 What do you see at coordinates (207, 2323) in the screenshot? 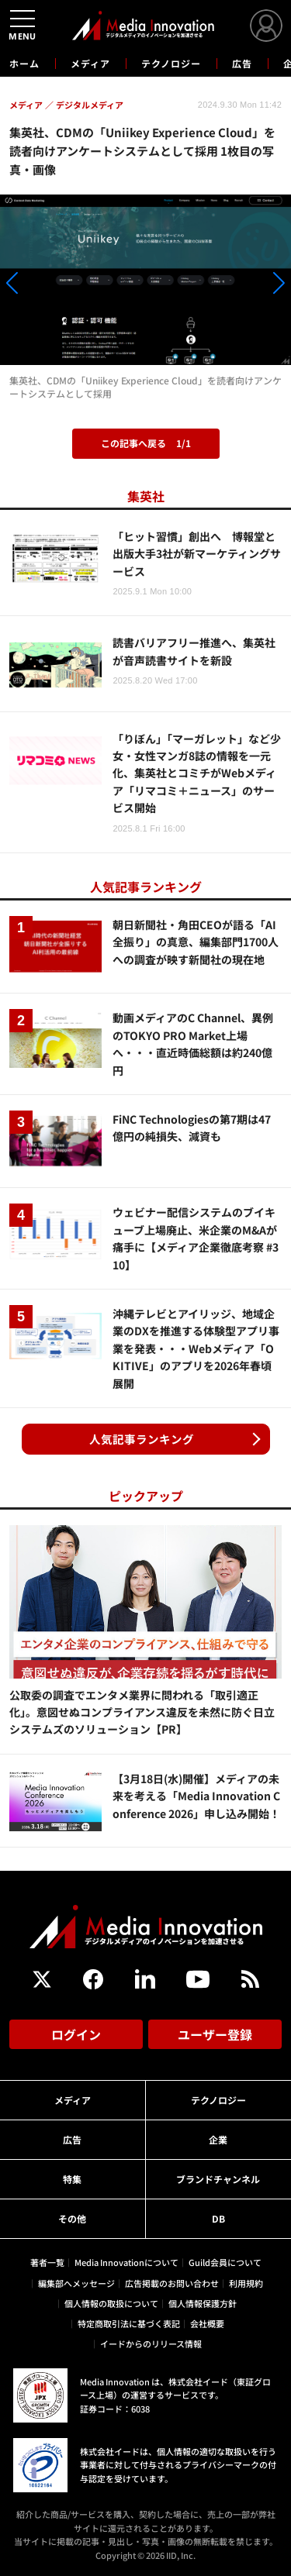
I see `会社概要` at bounding box center [207, 2323].